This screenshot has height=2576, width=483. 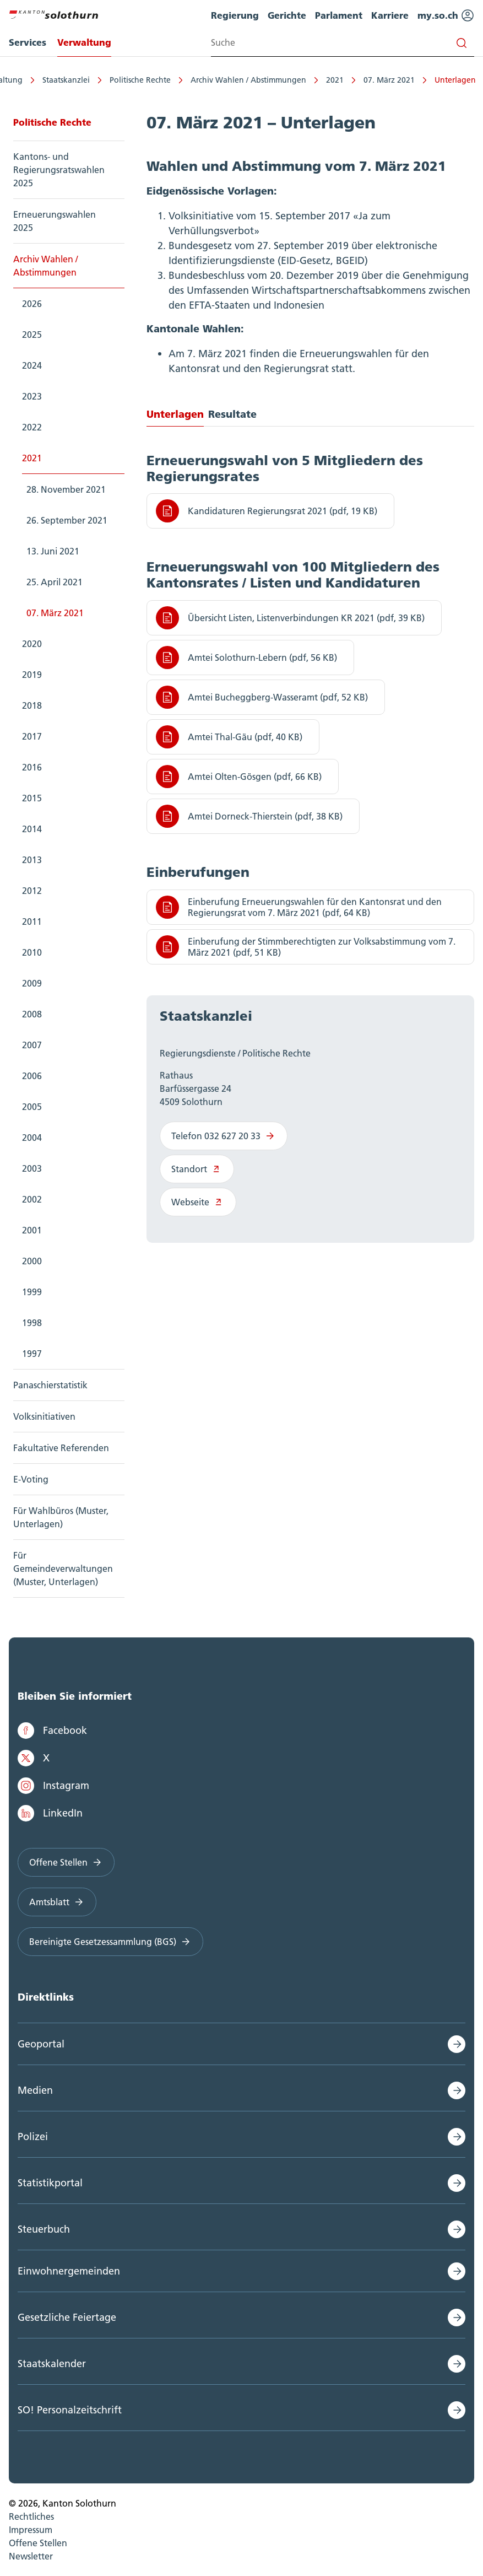 I want to click on 2012, so click(x=32, y=890).